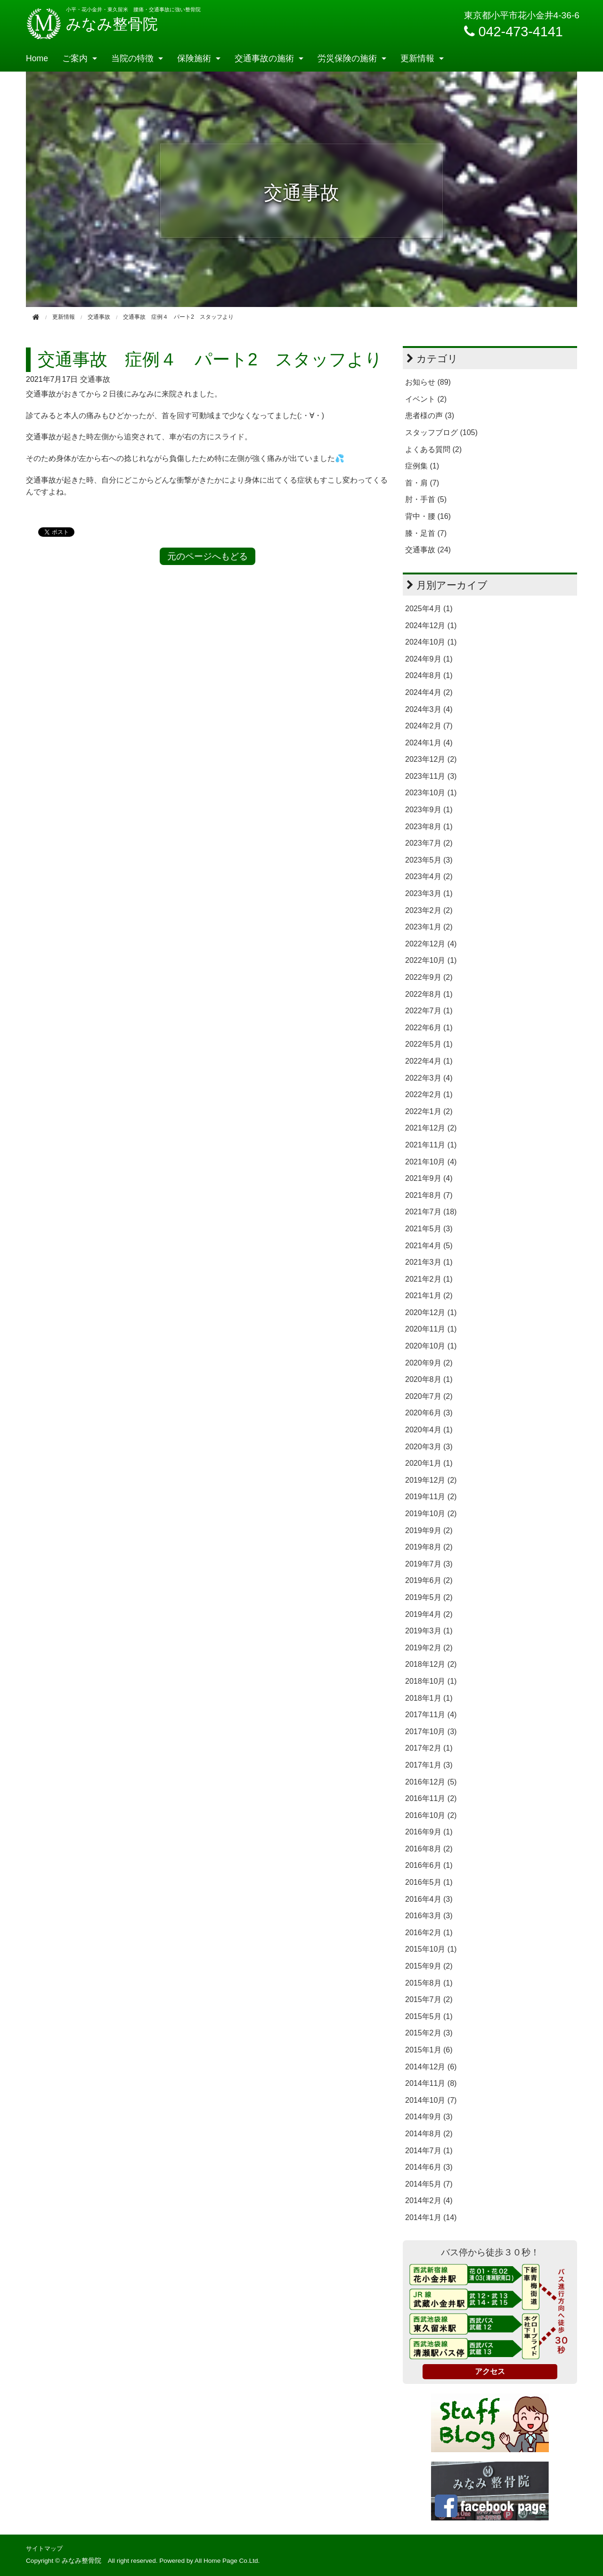 This screenshot has width=603, height=2576. What do you see at coordinates (429, 1530) in the screenshot?
I see `2019年9月 (2)` at bounding box center [429, 1530].